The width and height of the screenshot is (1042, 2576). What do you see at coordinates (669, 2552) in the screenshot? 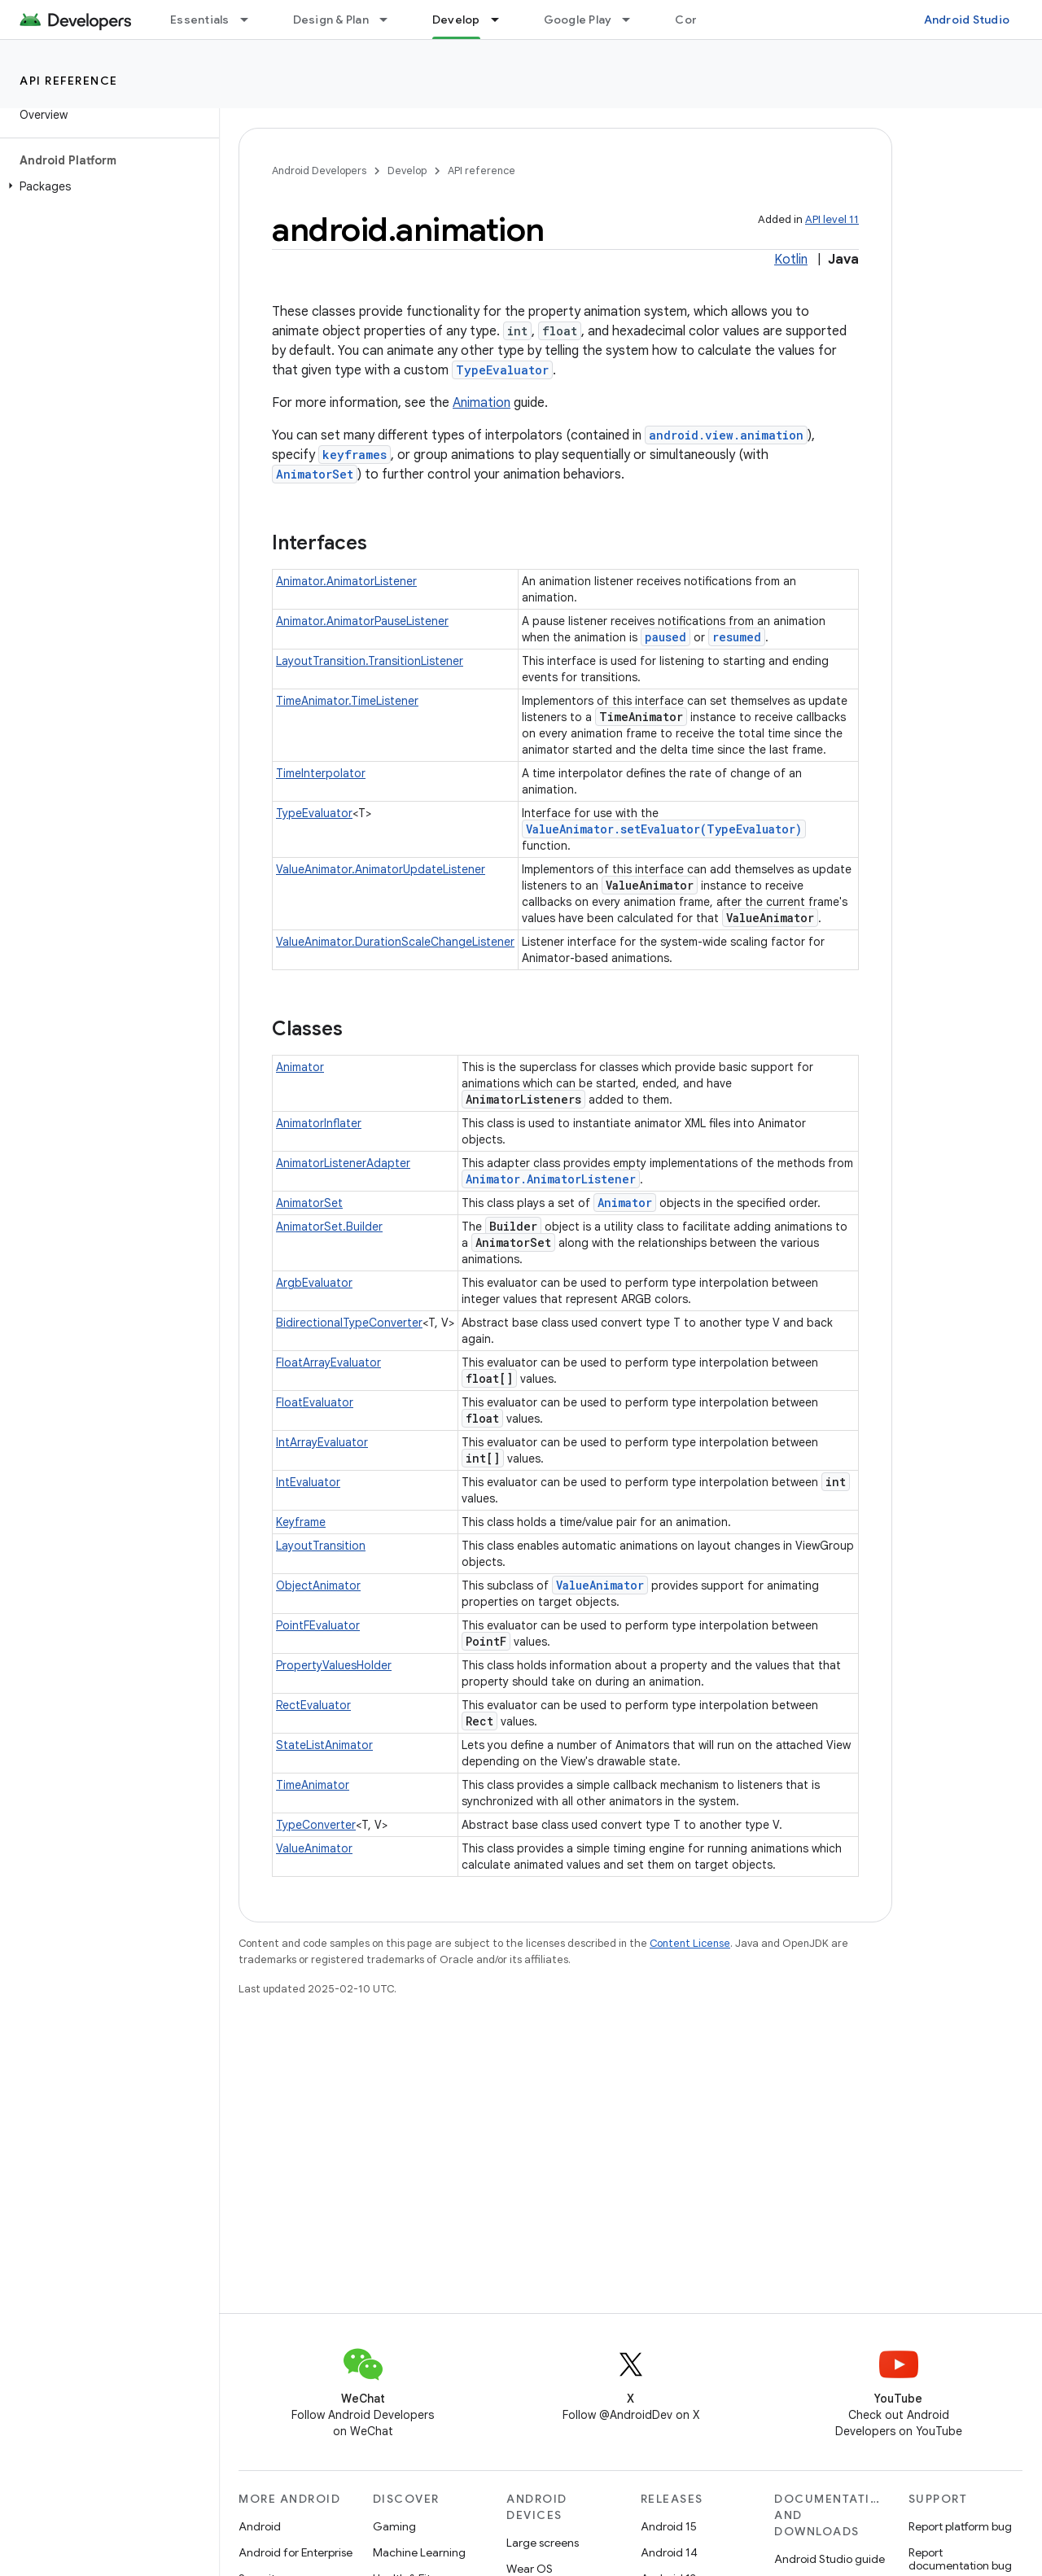
I see `Android 14` at bounding box center [669, 2552].